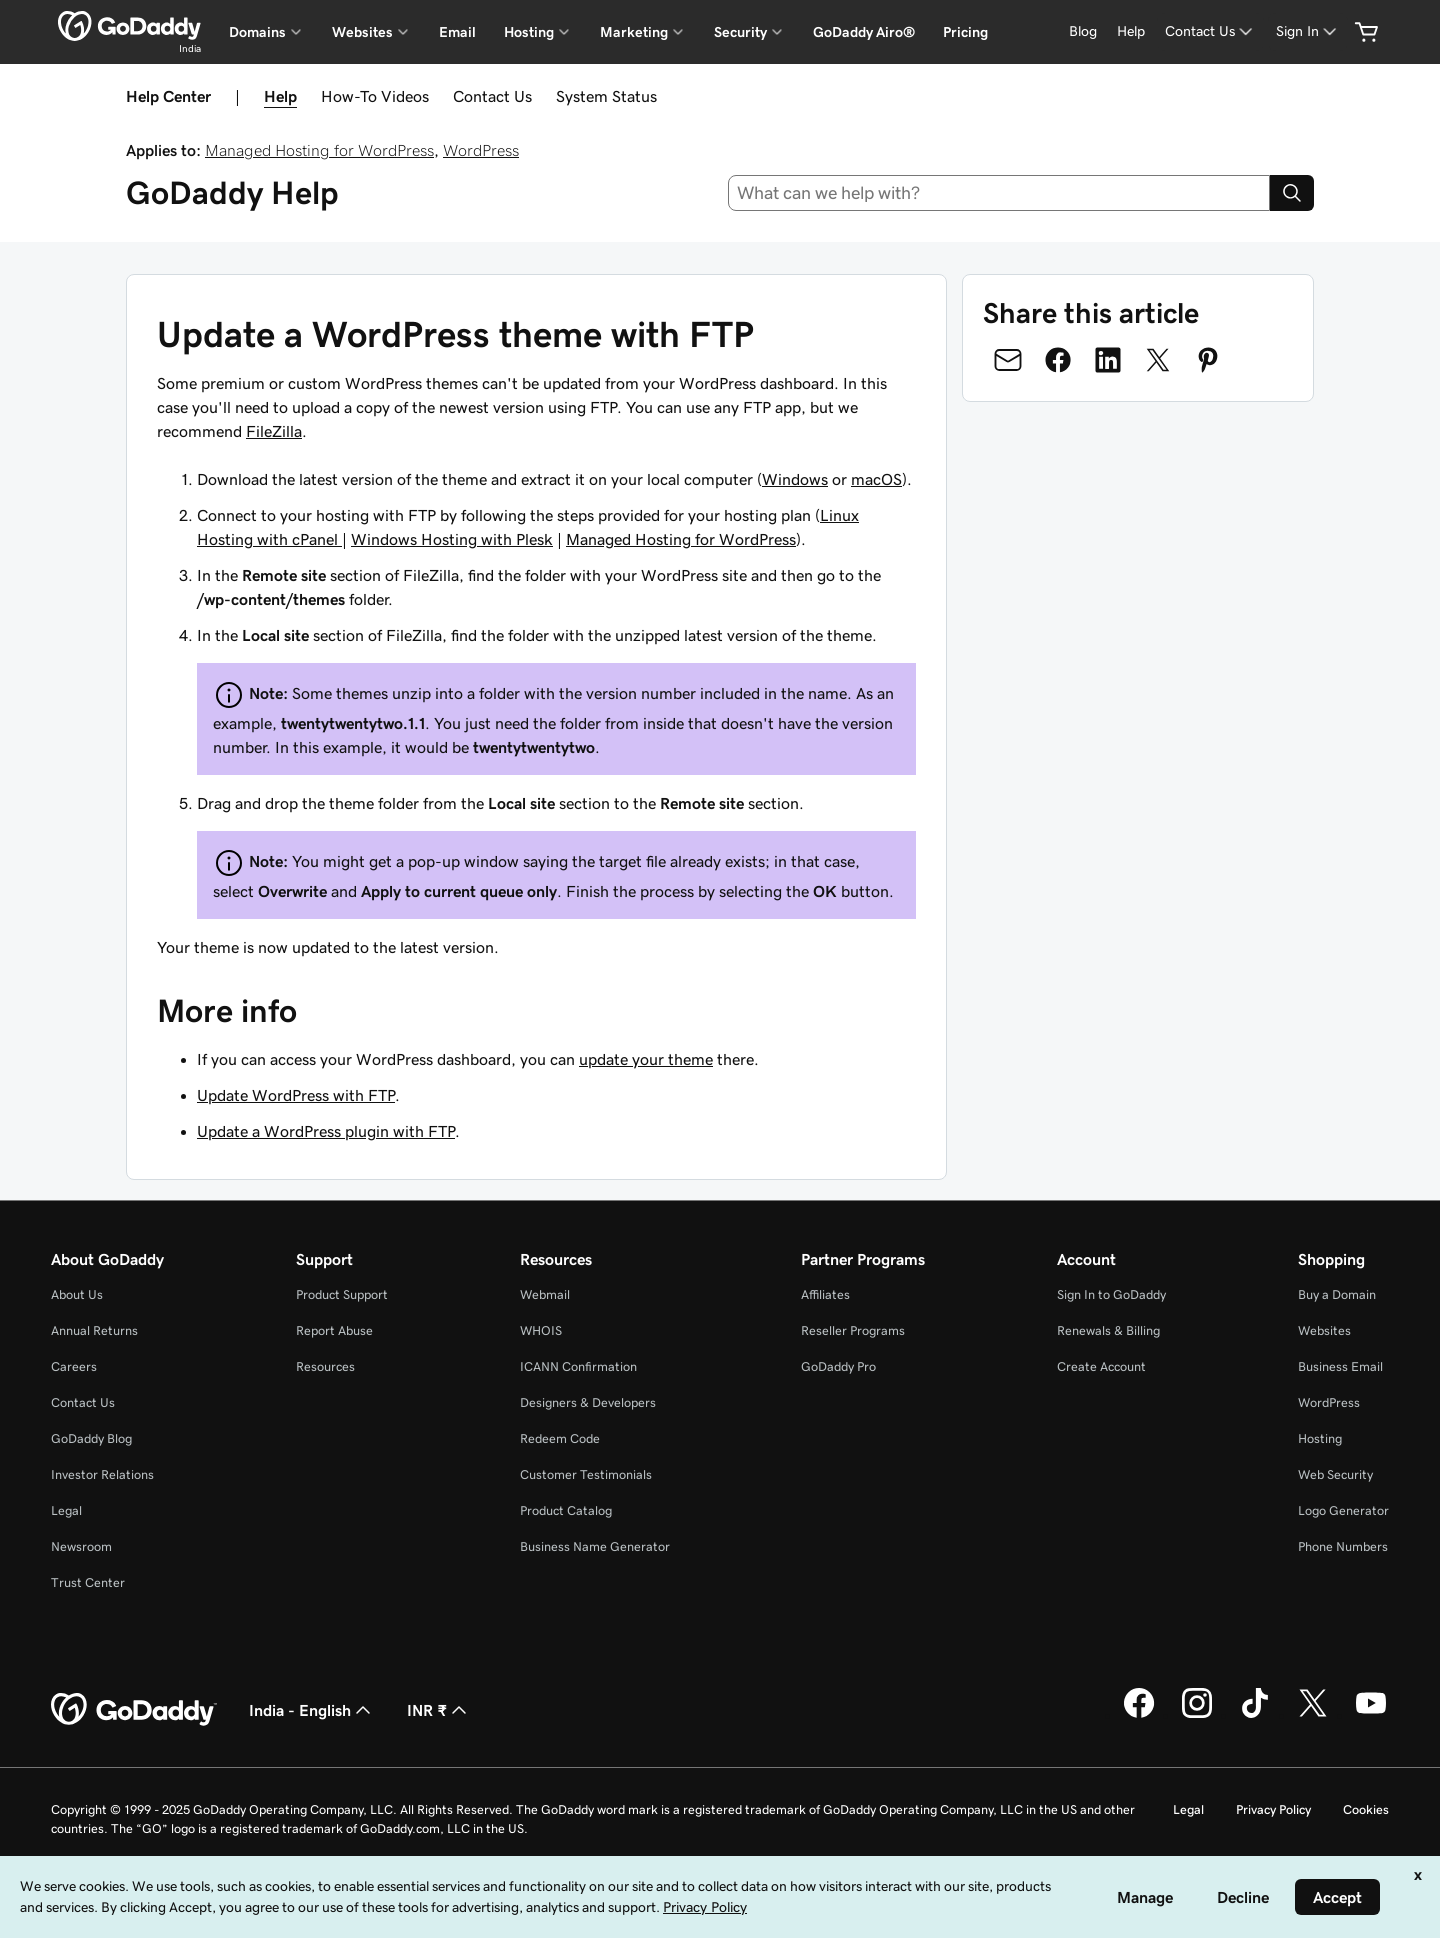 This screenshot has width=1440, height=1938. I want to click on Cookies, so click(1366, 1809).